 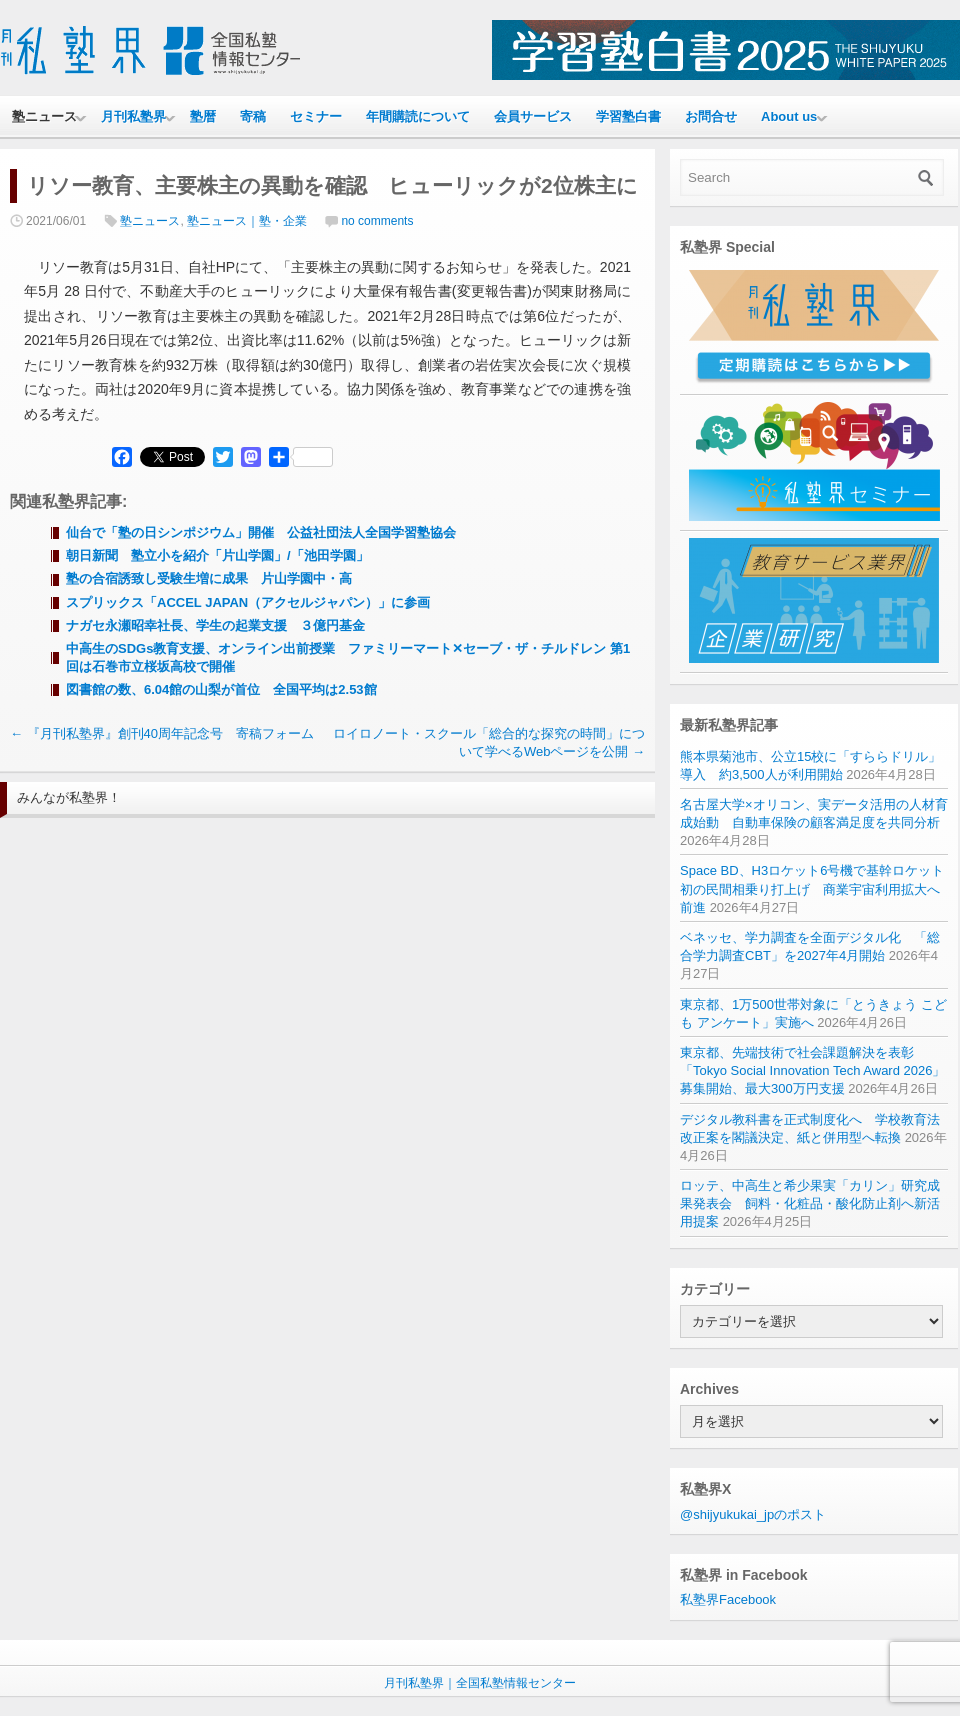 I want to click on 月刊私塾界, so click(x=133, y=116).